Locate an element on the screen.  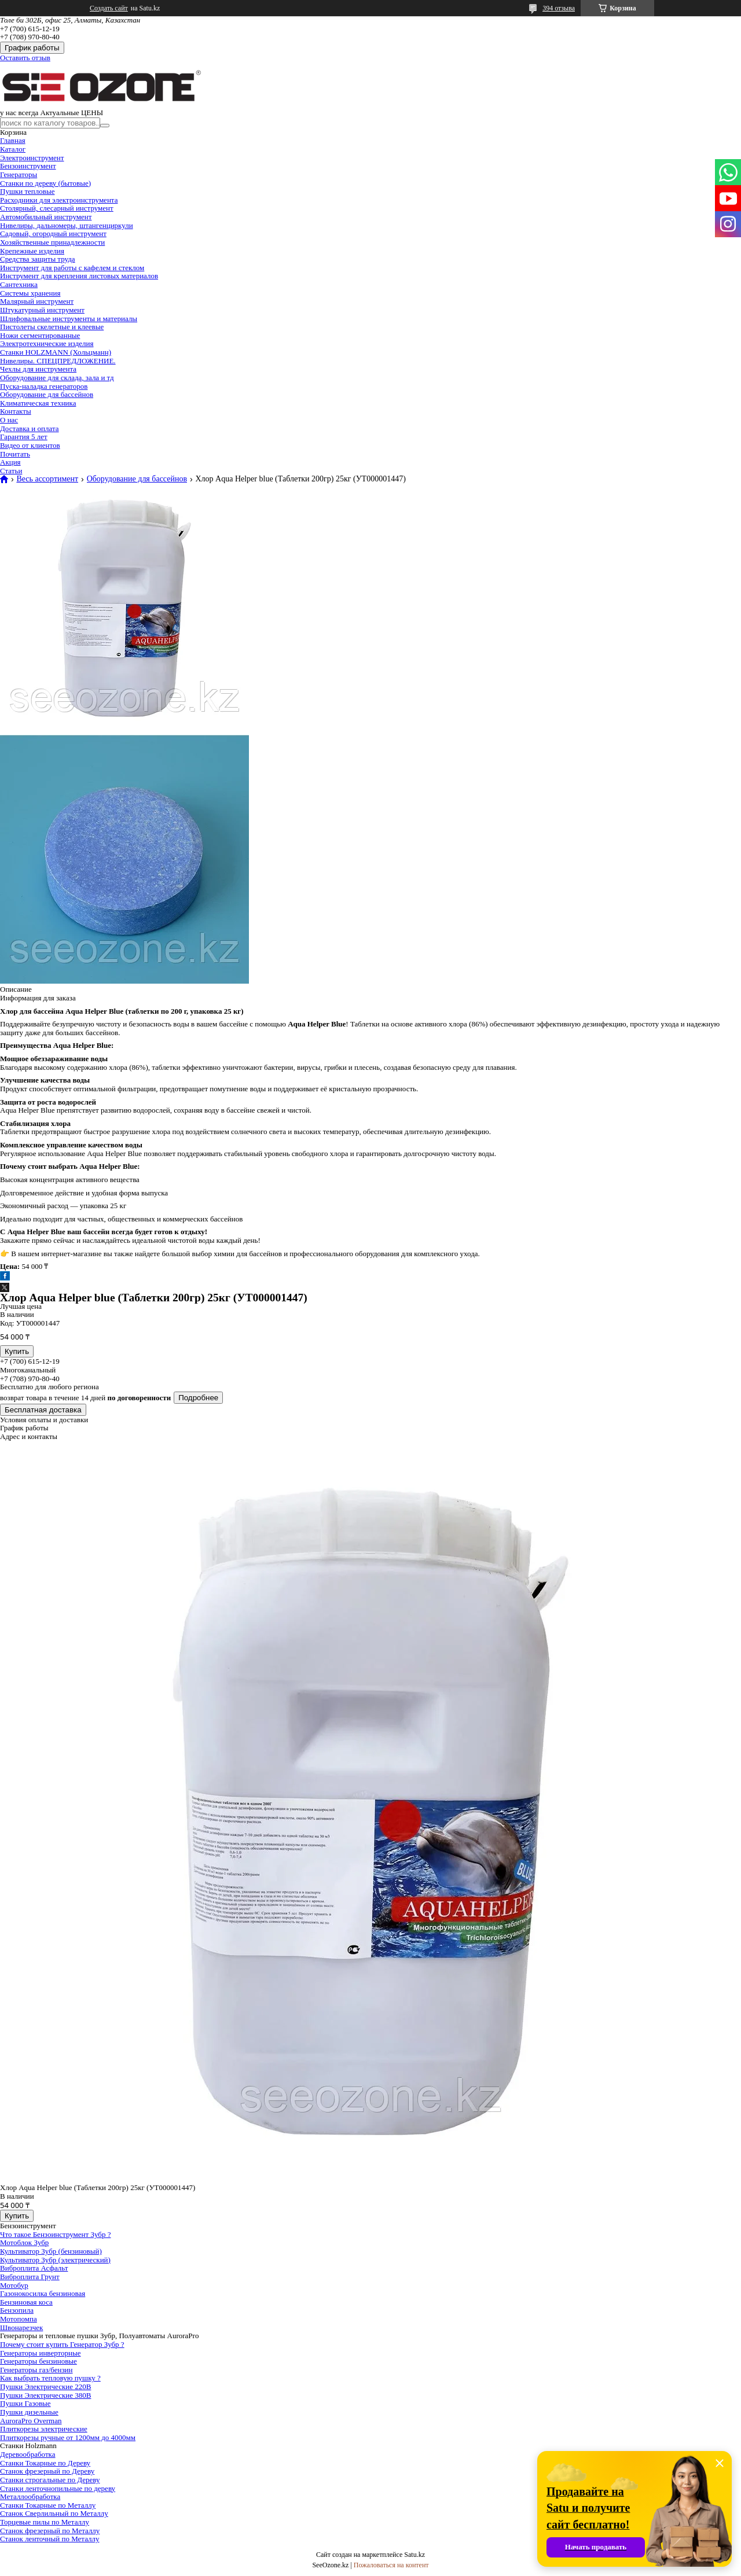
Что такое Бензоинструмент Зубр ? is located at coordinates (55, 2234).